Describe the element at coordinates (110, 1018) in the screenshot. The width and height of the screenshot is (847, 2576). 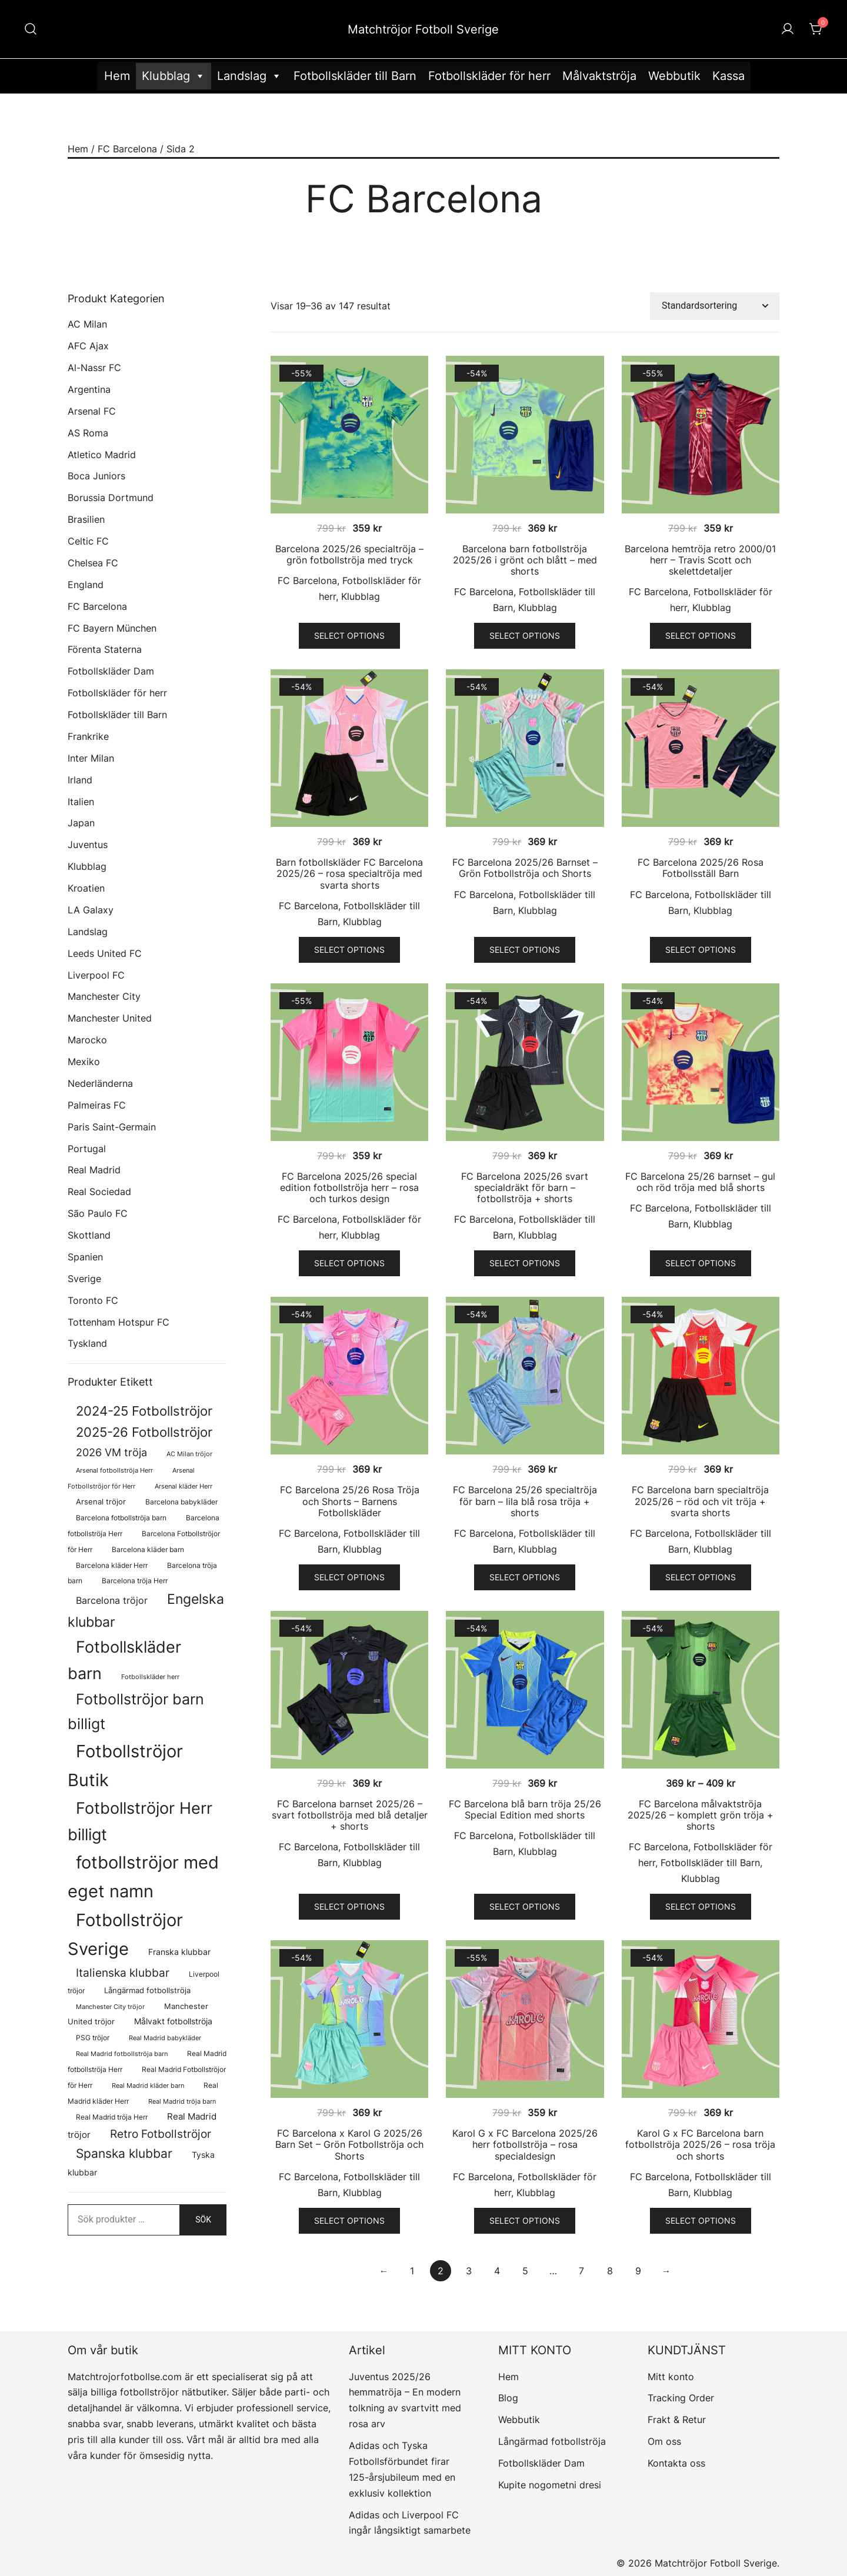
I see `Manchester United` at that location.